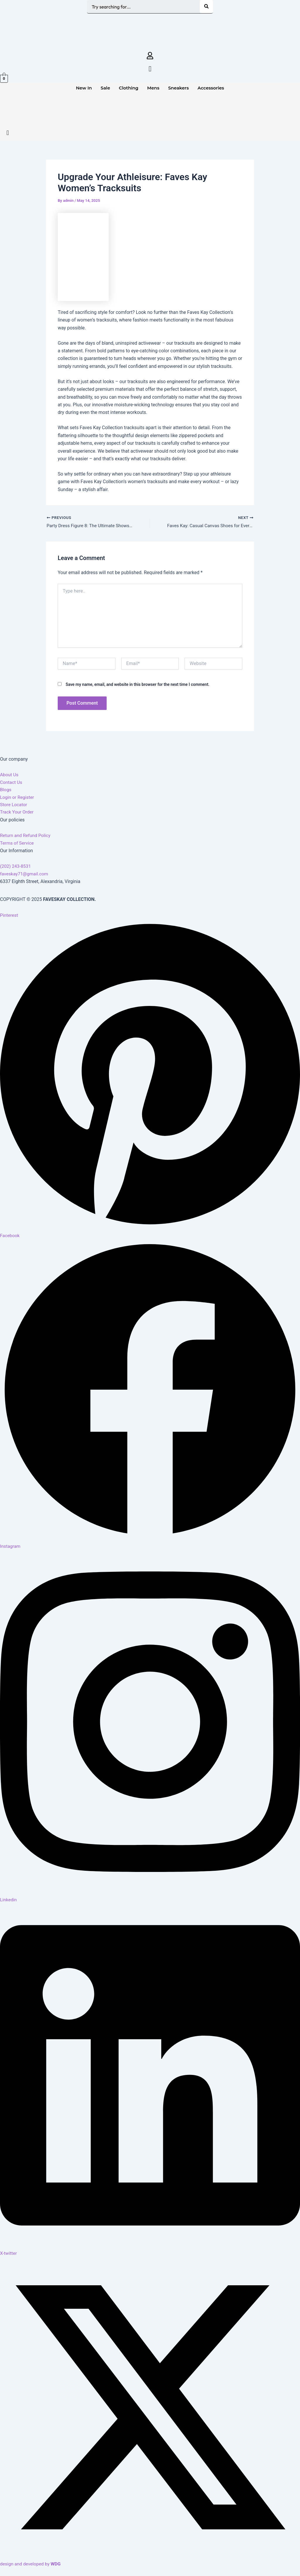 The height and width of the screenshot is (2576, 300). What do you see at coordinates (210, 88) in the screenshot?
I see `Accessories` at bounding box center [210, 88].